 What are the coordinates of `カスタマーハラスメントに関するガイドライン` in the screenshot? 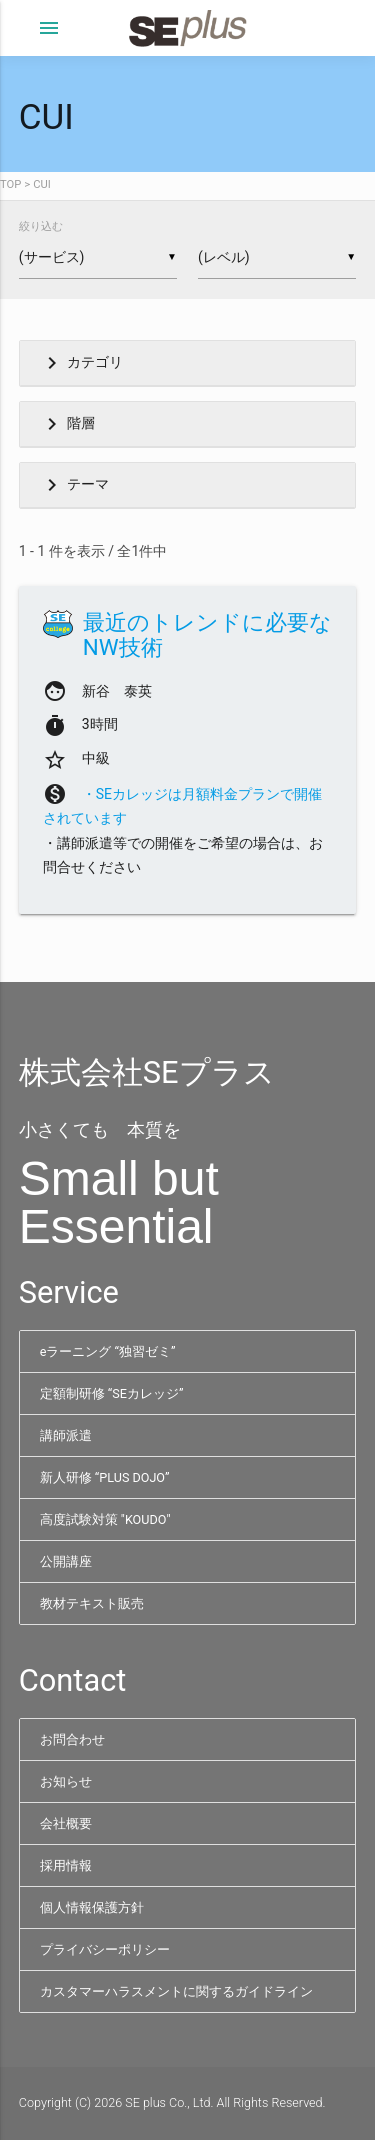 It's located at (176, 1991).